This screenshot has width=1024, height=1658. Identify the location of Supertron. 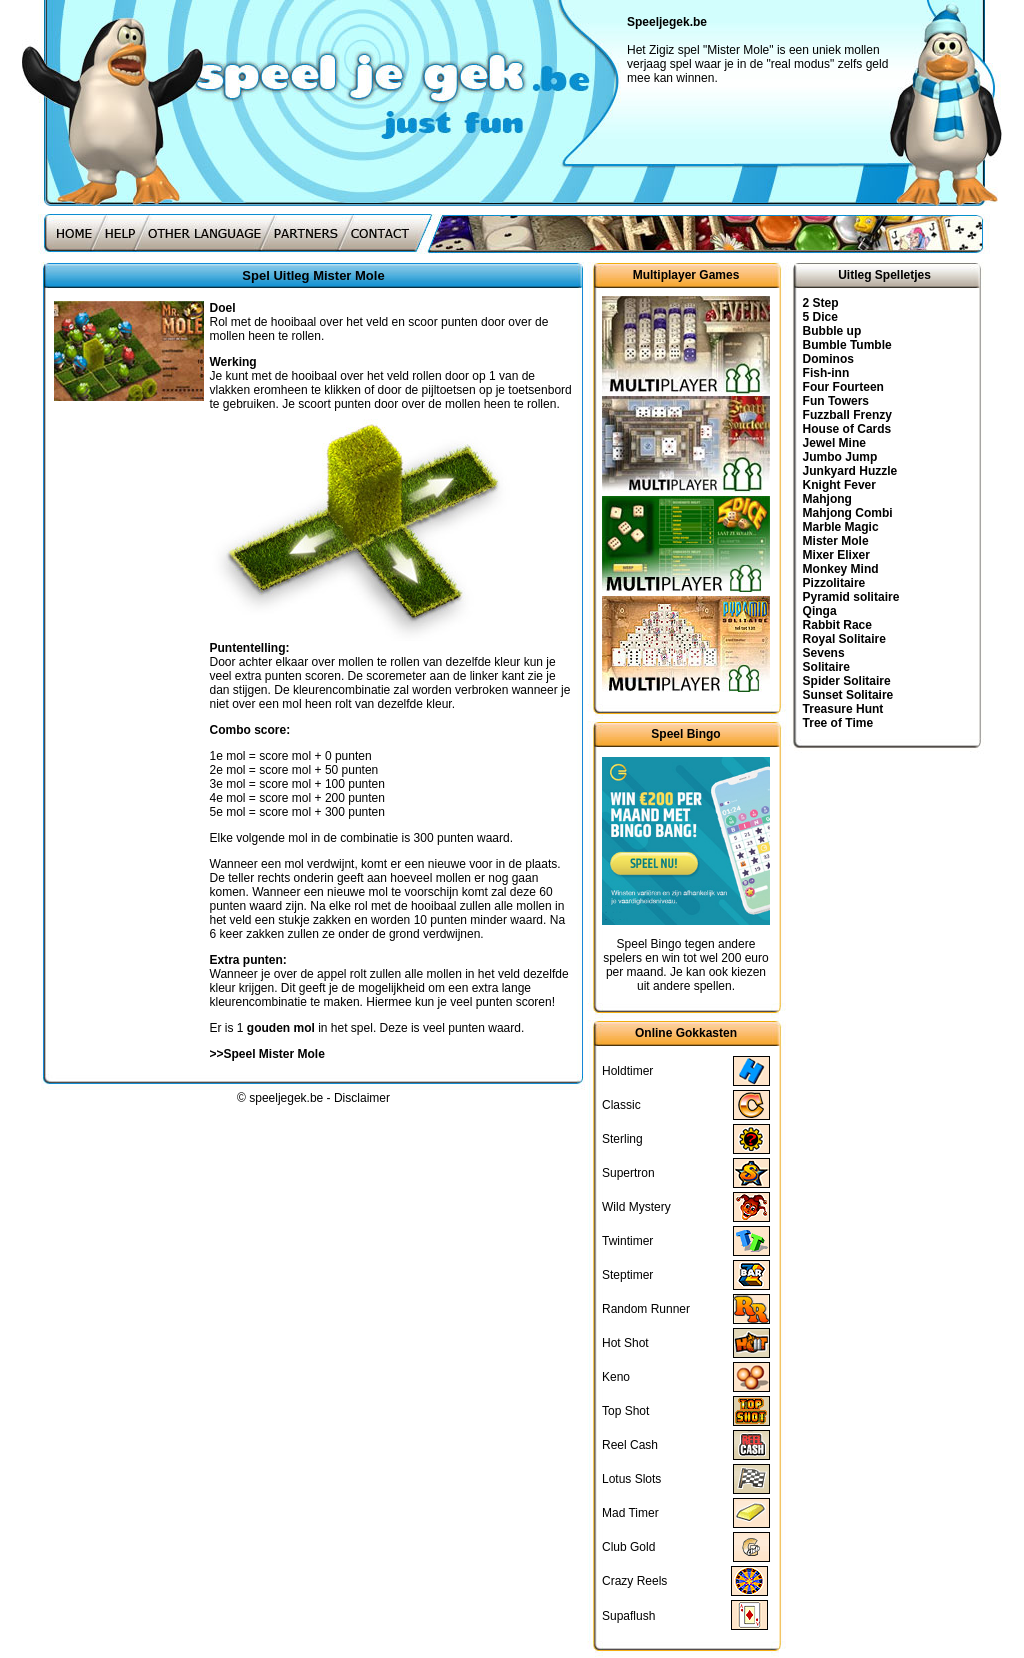
(628, 1173).